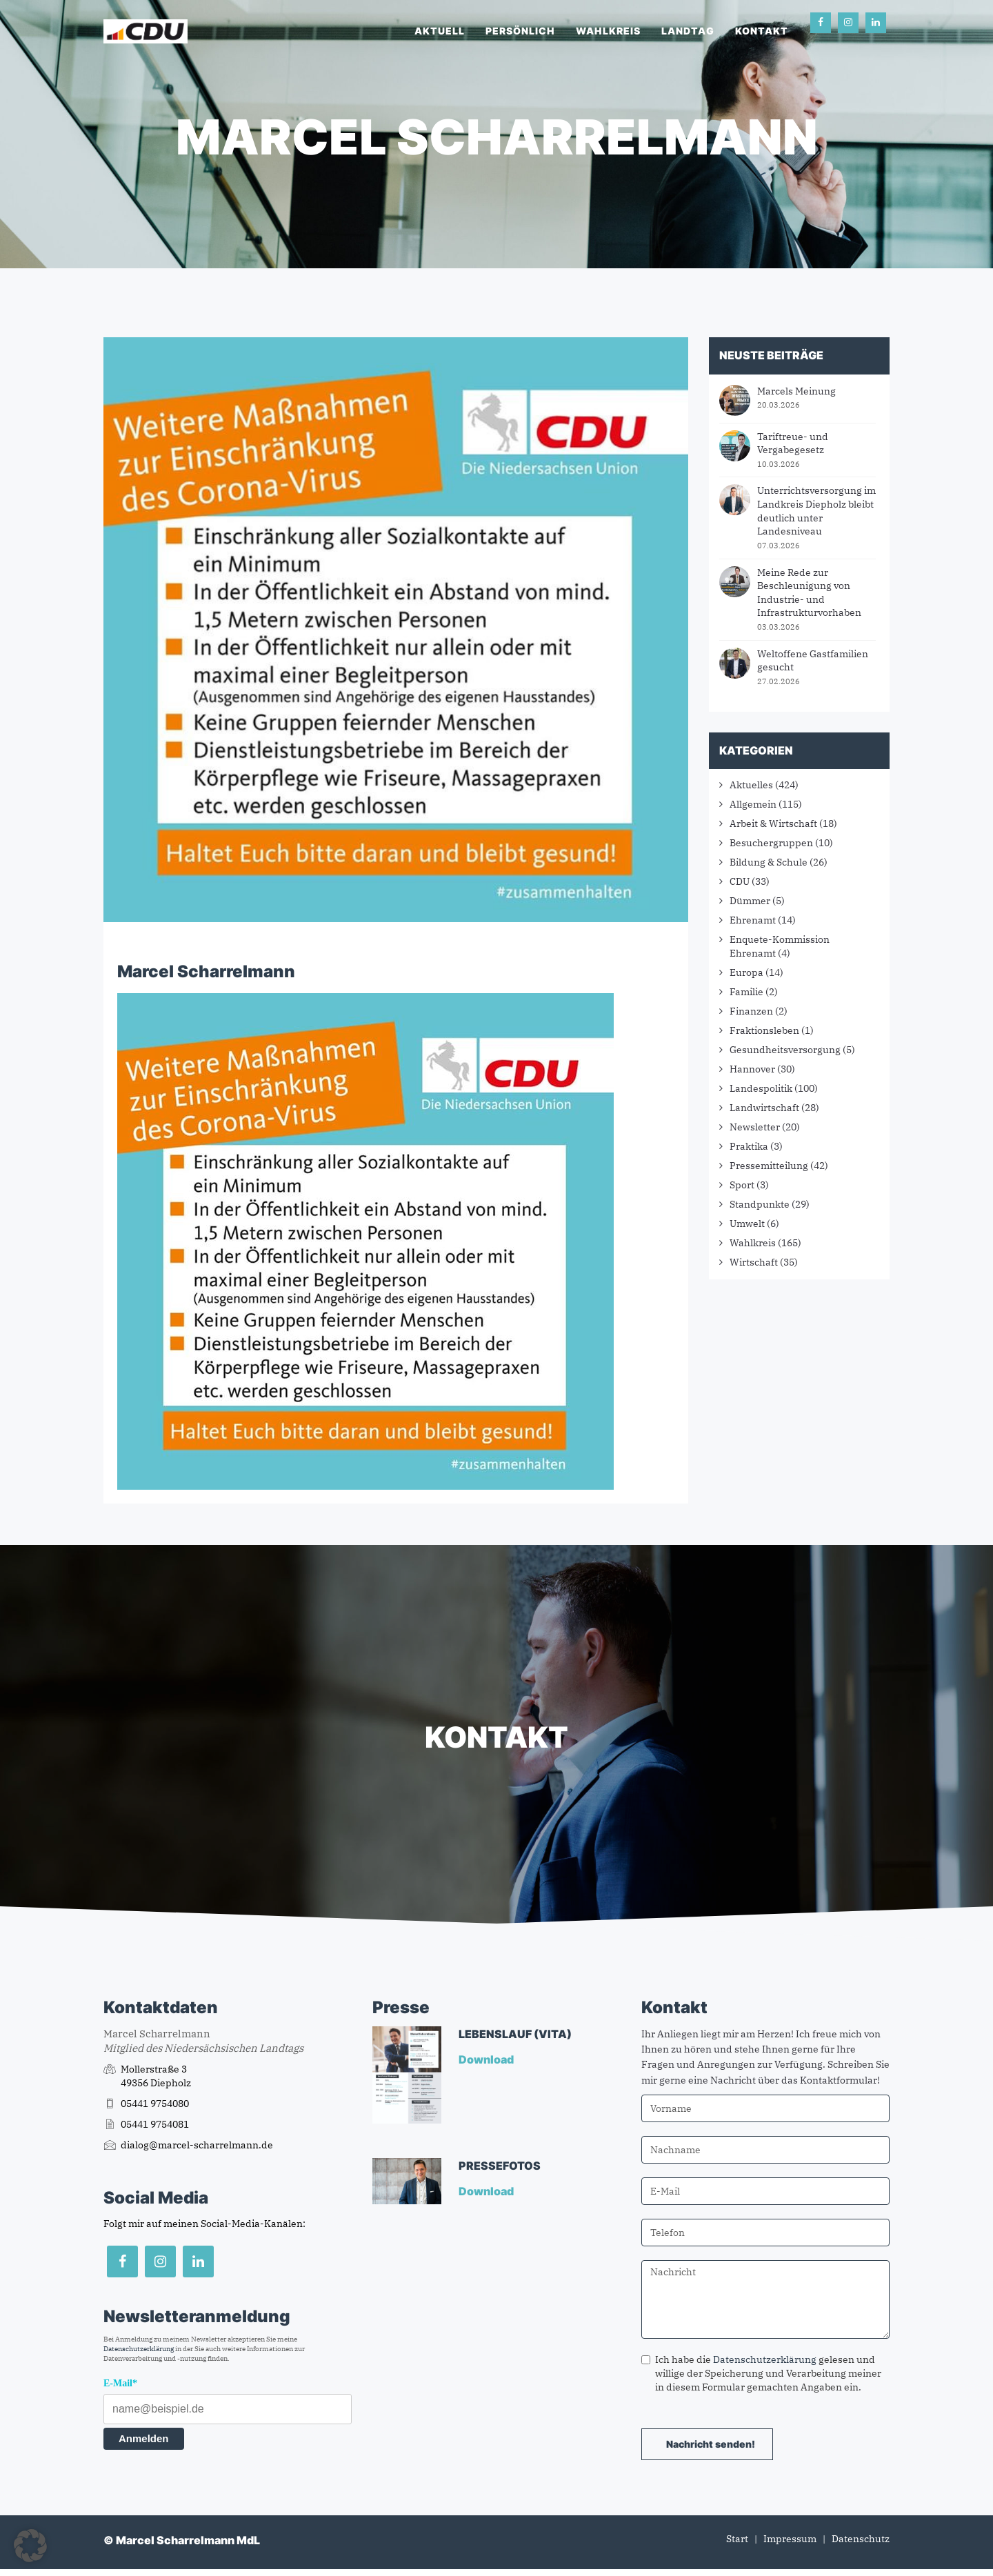 The image size is (993, 2576). I want to click on Landtag, so click(687, 31).